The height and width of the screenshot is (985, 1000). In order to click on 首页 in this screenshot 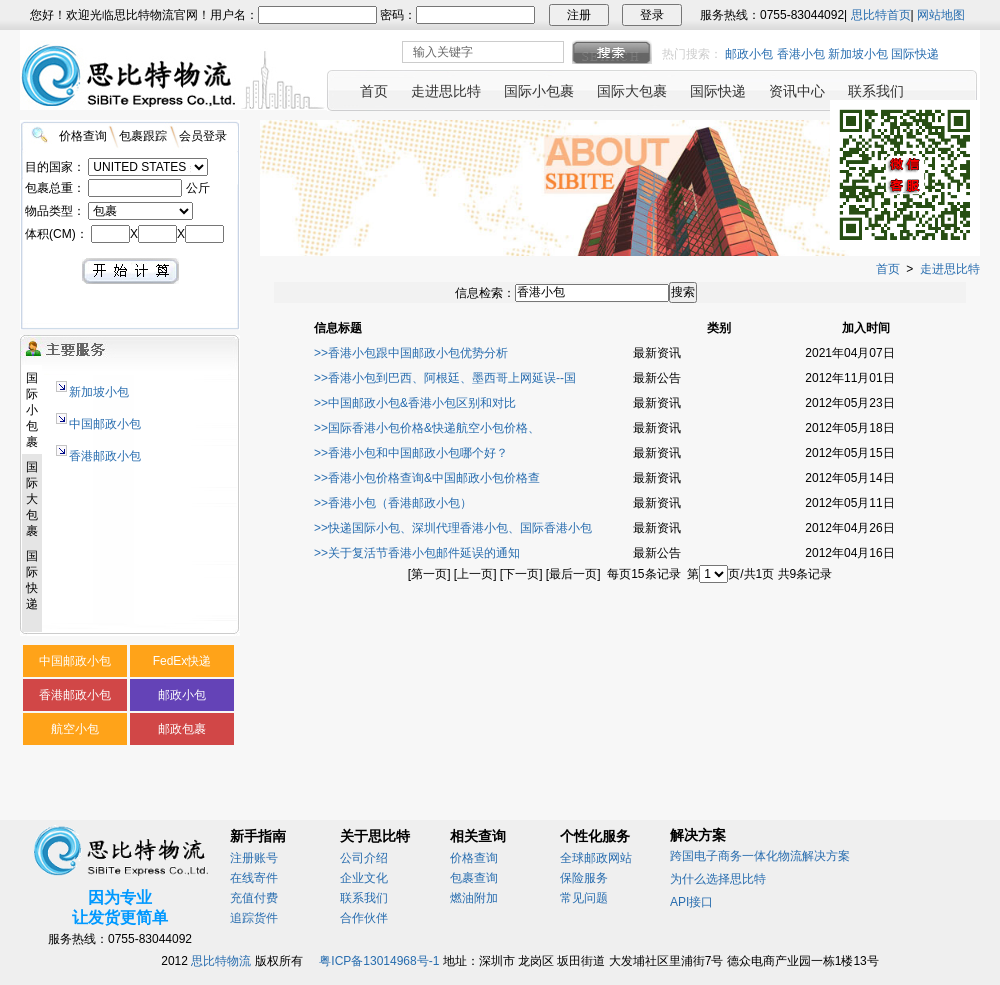, I will do `click(888, 269)`.